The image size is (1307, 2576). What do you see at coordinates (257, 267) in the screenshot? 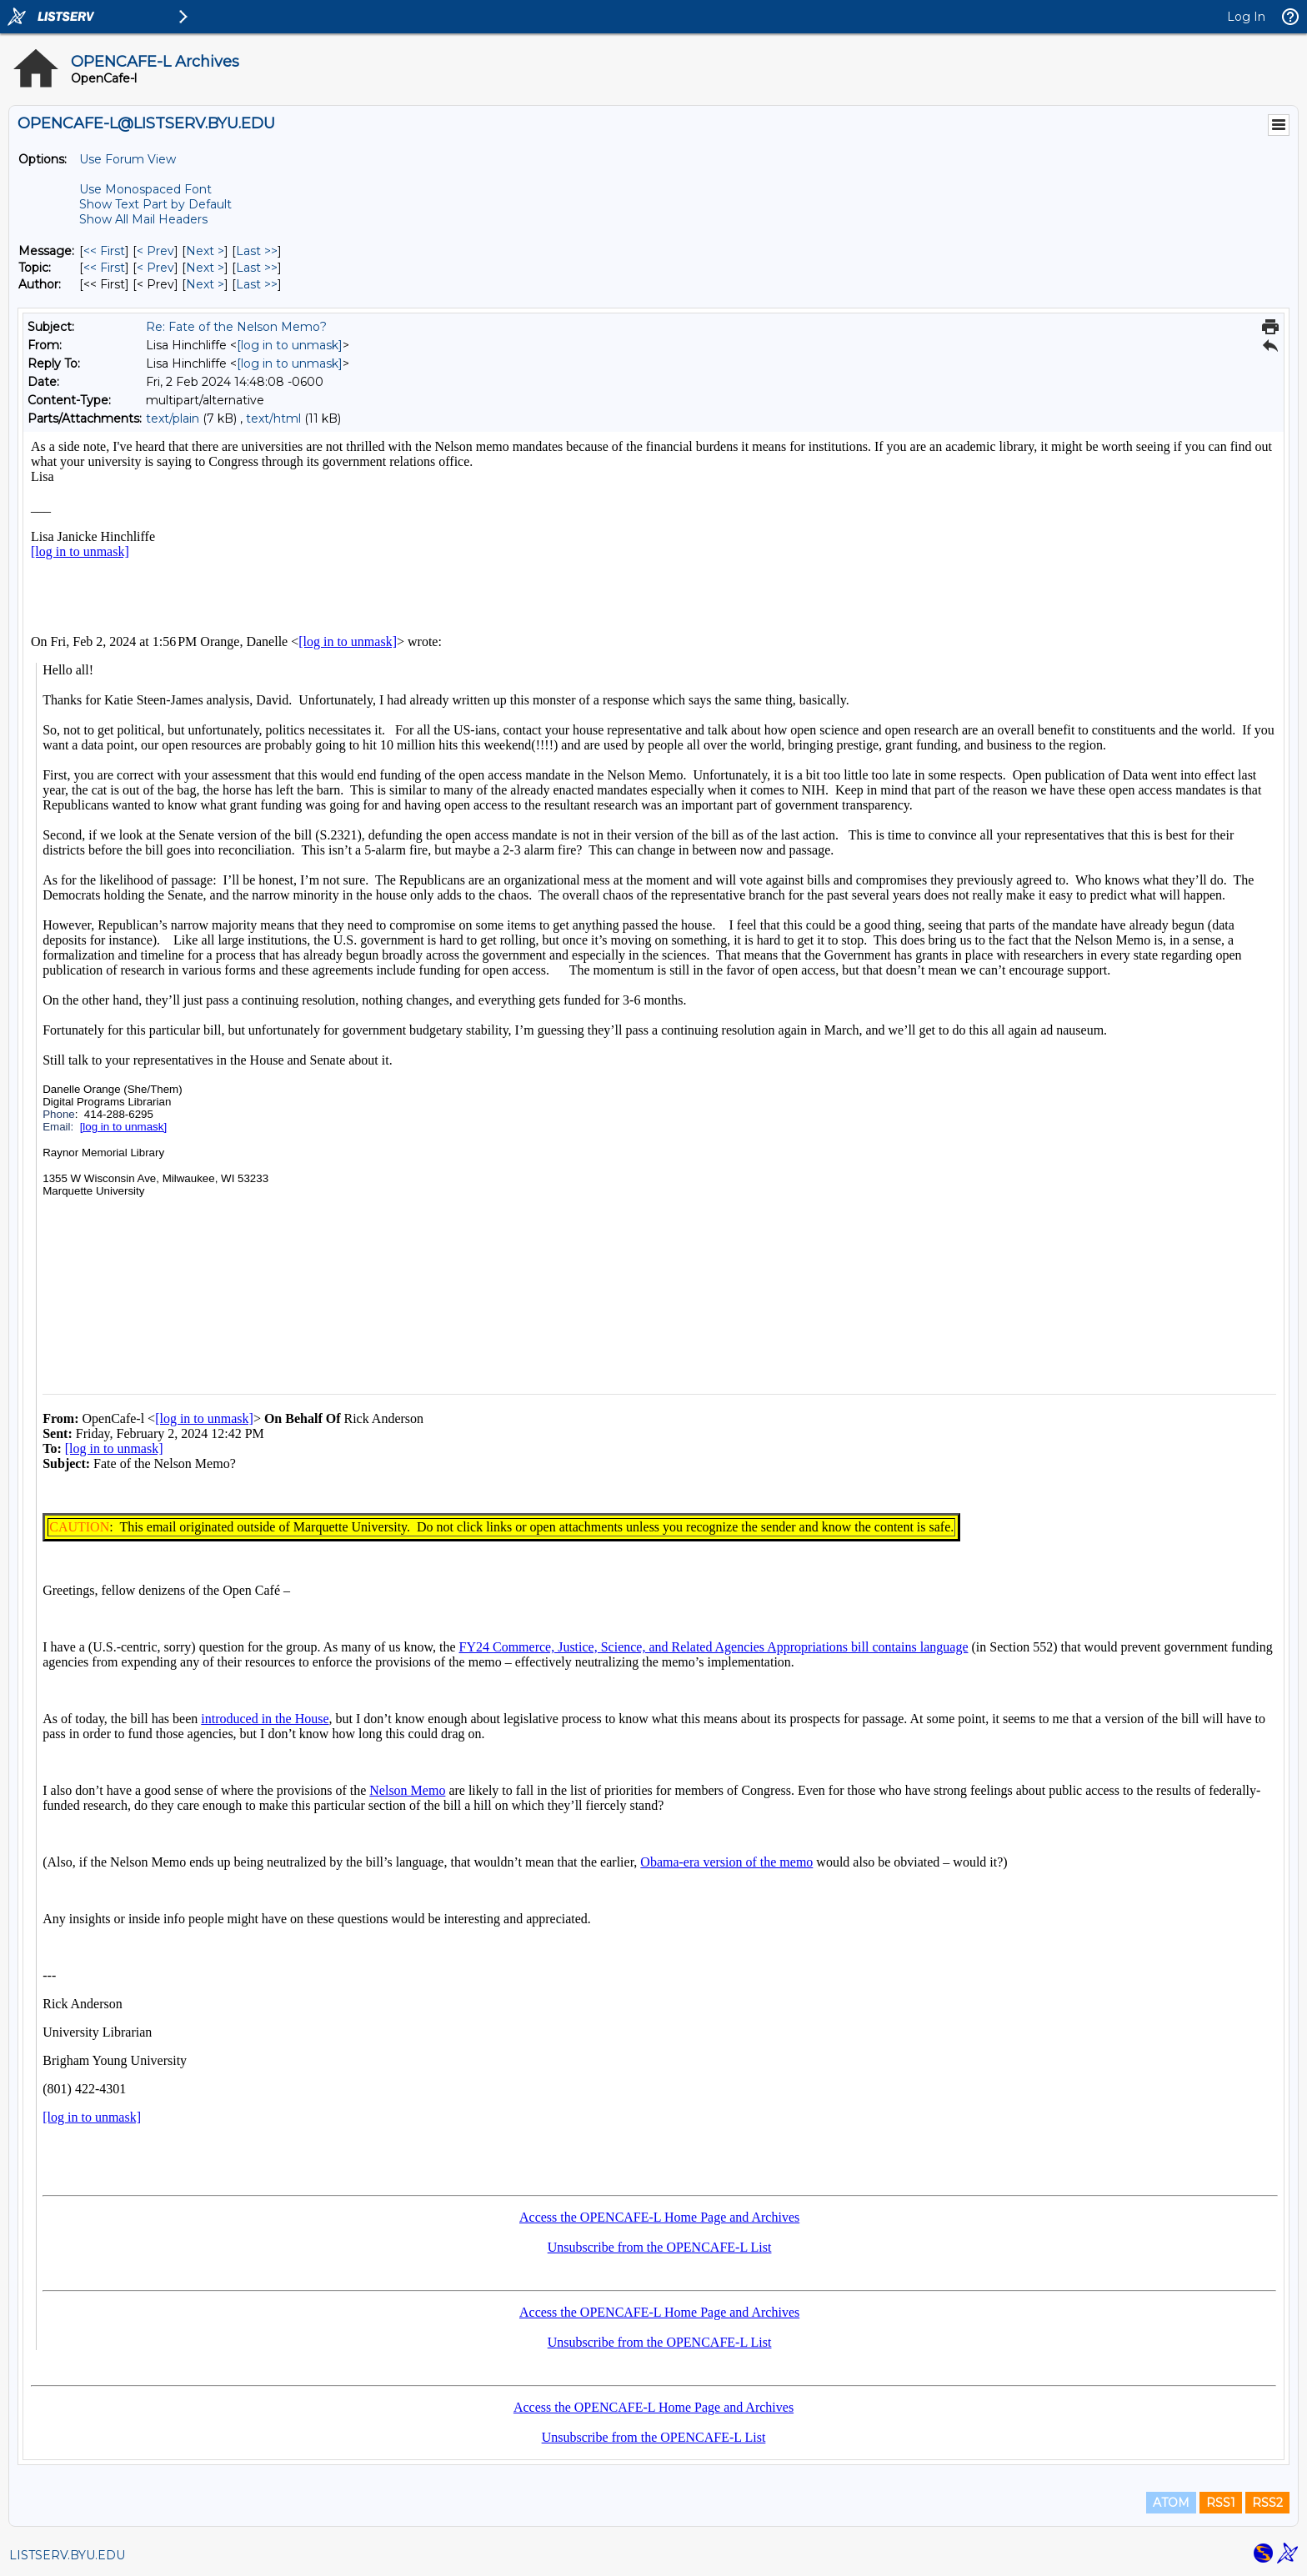
I see `Last >> [Last Message By Topic]` at bounding box center [257, 267].